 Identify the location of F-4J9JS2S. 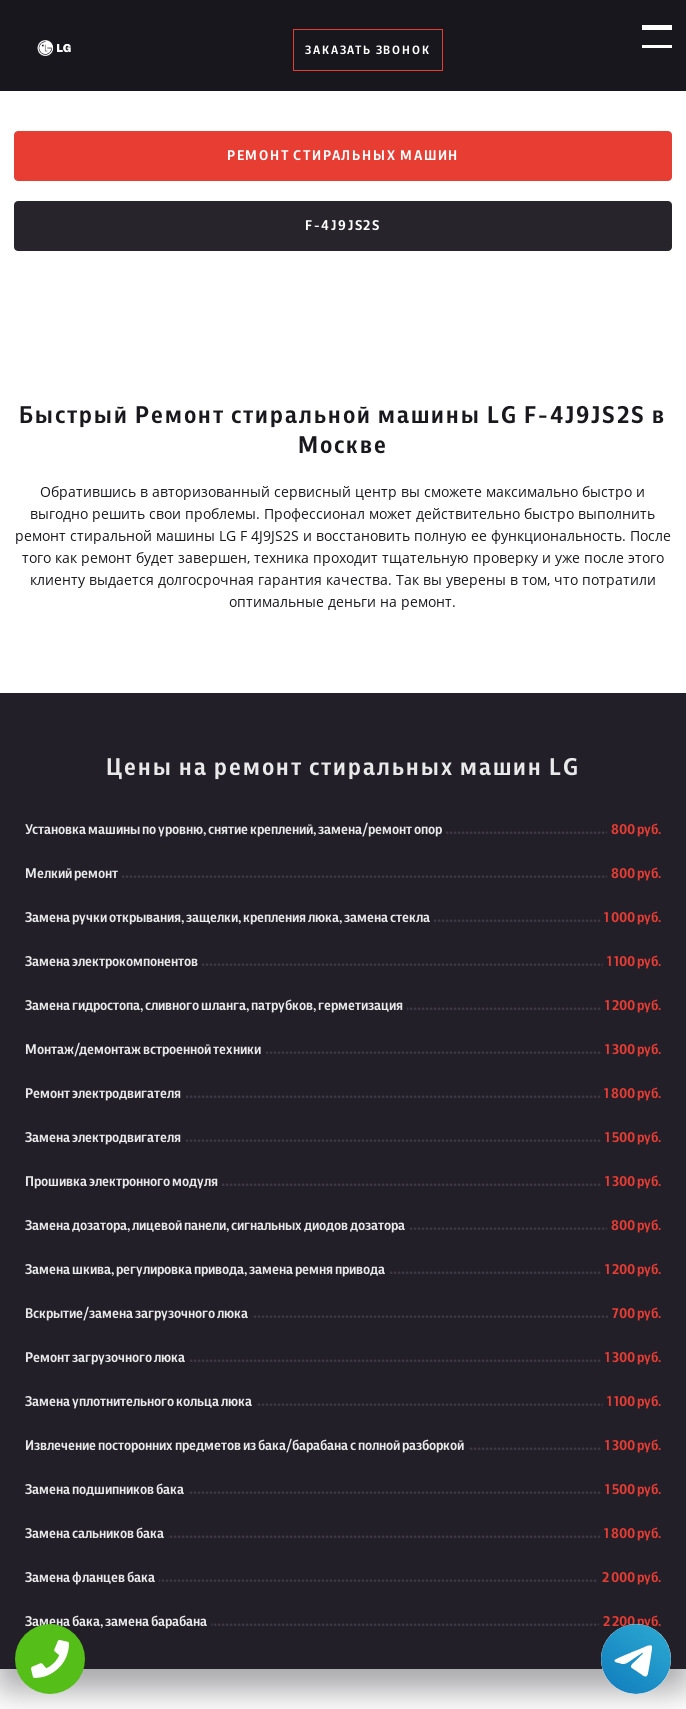
(343, 226).